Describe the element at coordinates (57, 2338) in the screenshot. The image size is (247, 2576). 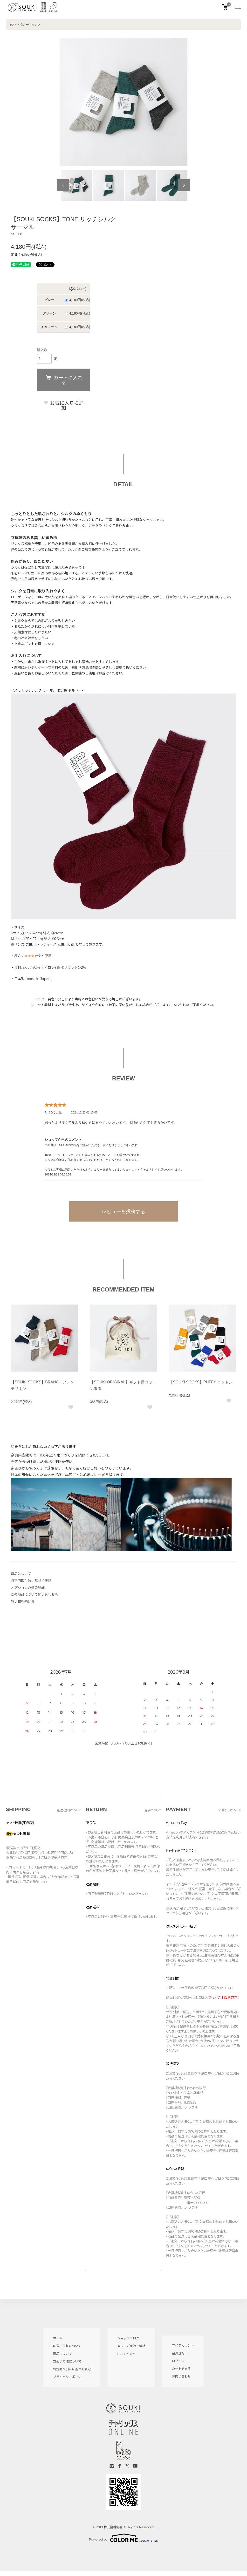
I see `ホーム` at that location.